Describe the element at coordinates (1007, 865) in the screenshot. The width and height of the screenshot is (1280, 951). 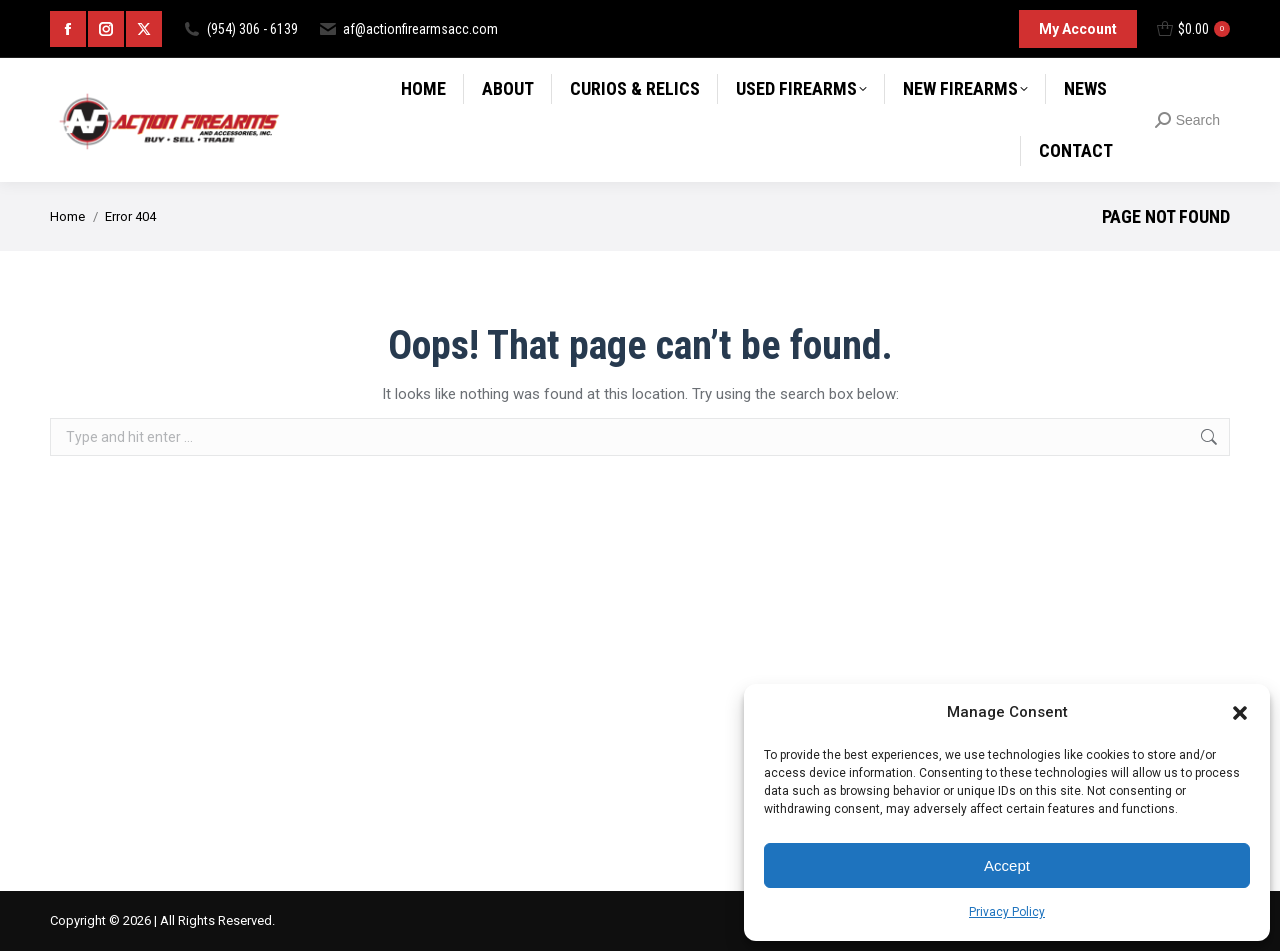
I see `Accept` at that location.